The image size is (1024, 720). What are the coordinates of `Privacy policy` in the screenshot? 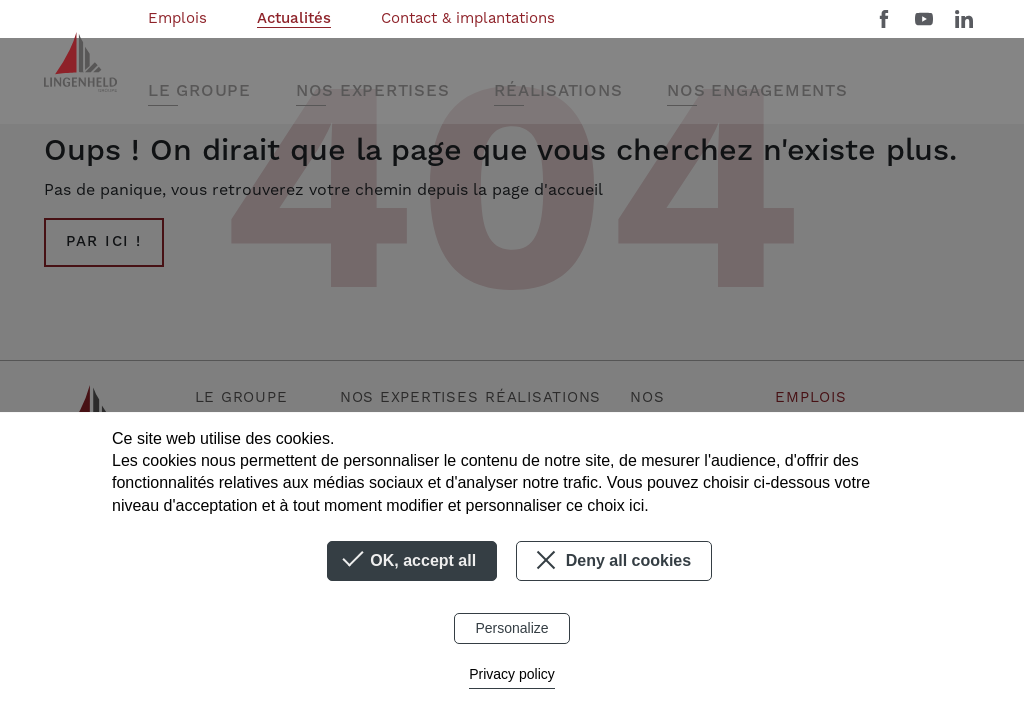 It's located at (512, 674).